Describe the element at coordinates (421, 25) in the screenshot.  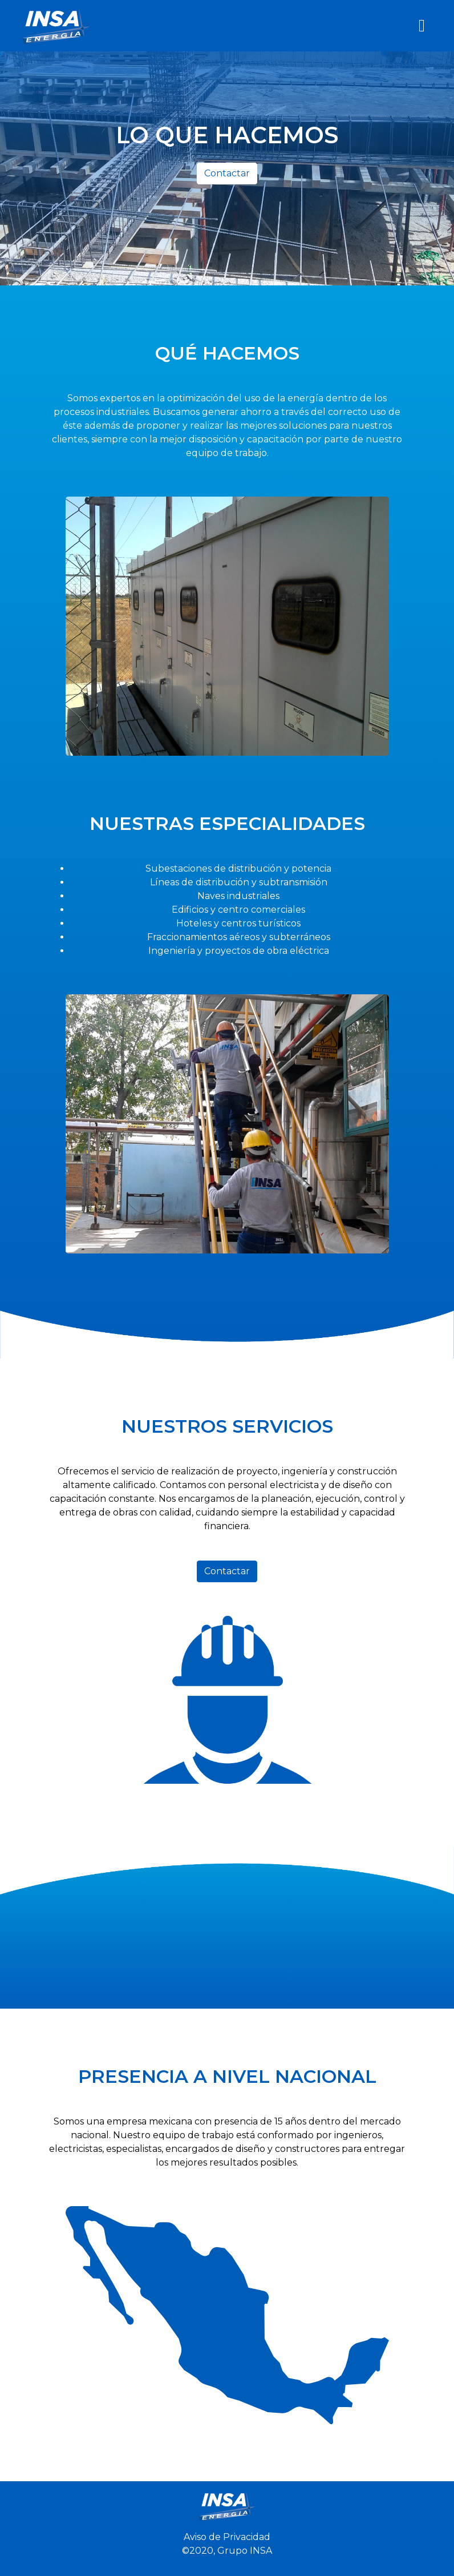
I see `[Toggle navigation]` at that location.